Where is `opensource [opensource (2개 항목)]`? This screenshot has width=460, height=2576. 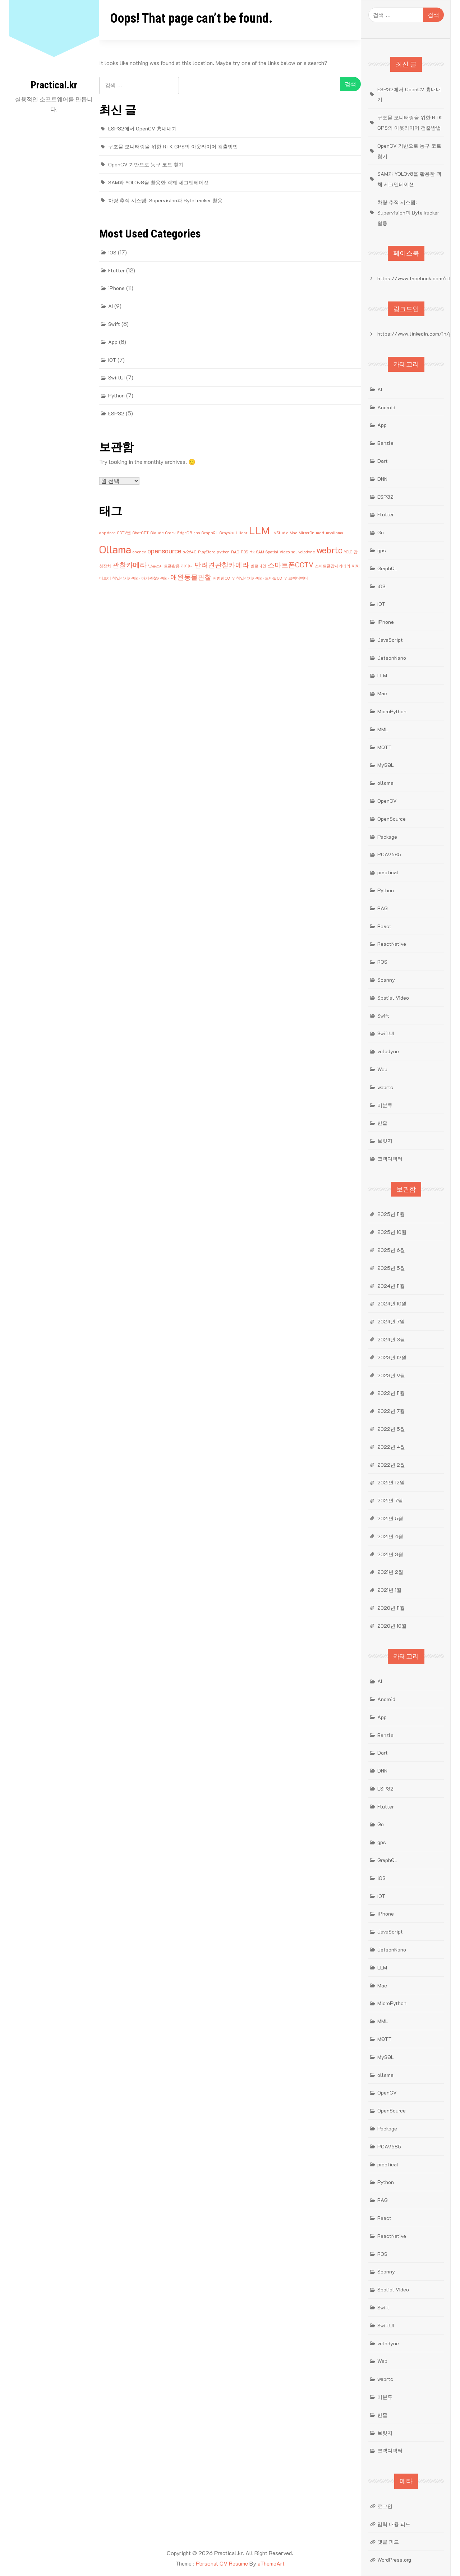
opensource [opensource (2개 항목)] is located at coordinates (164, 550).